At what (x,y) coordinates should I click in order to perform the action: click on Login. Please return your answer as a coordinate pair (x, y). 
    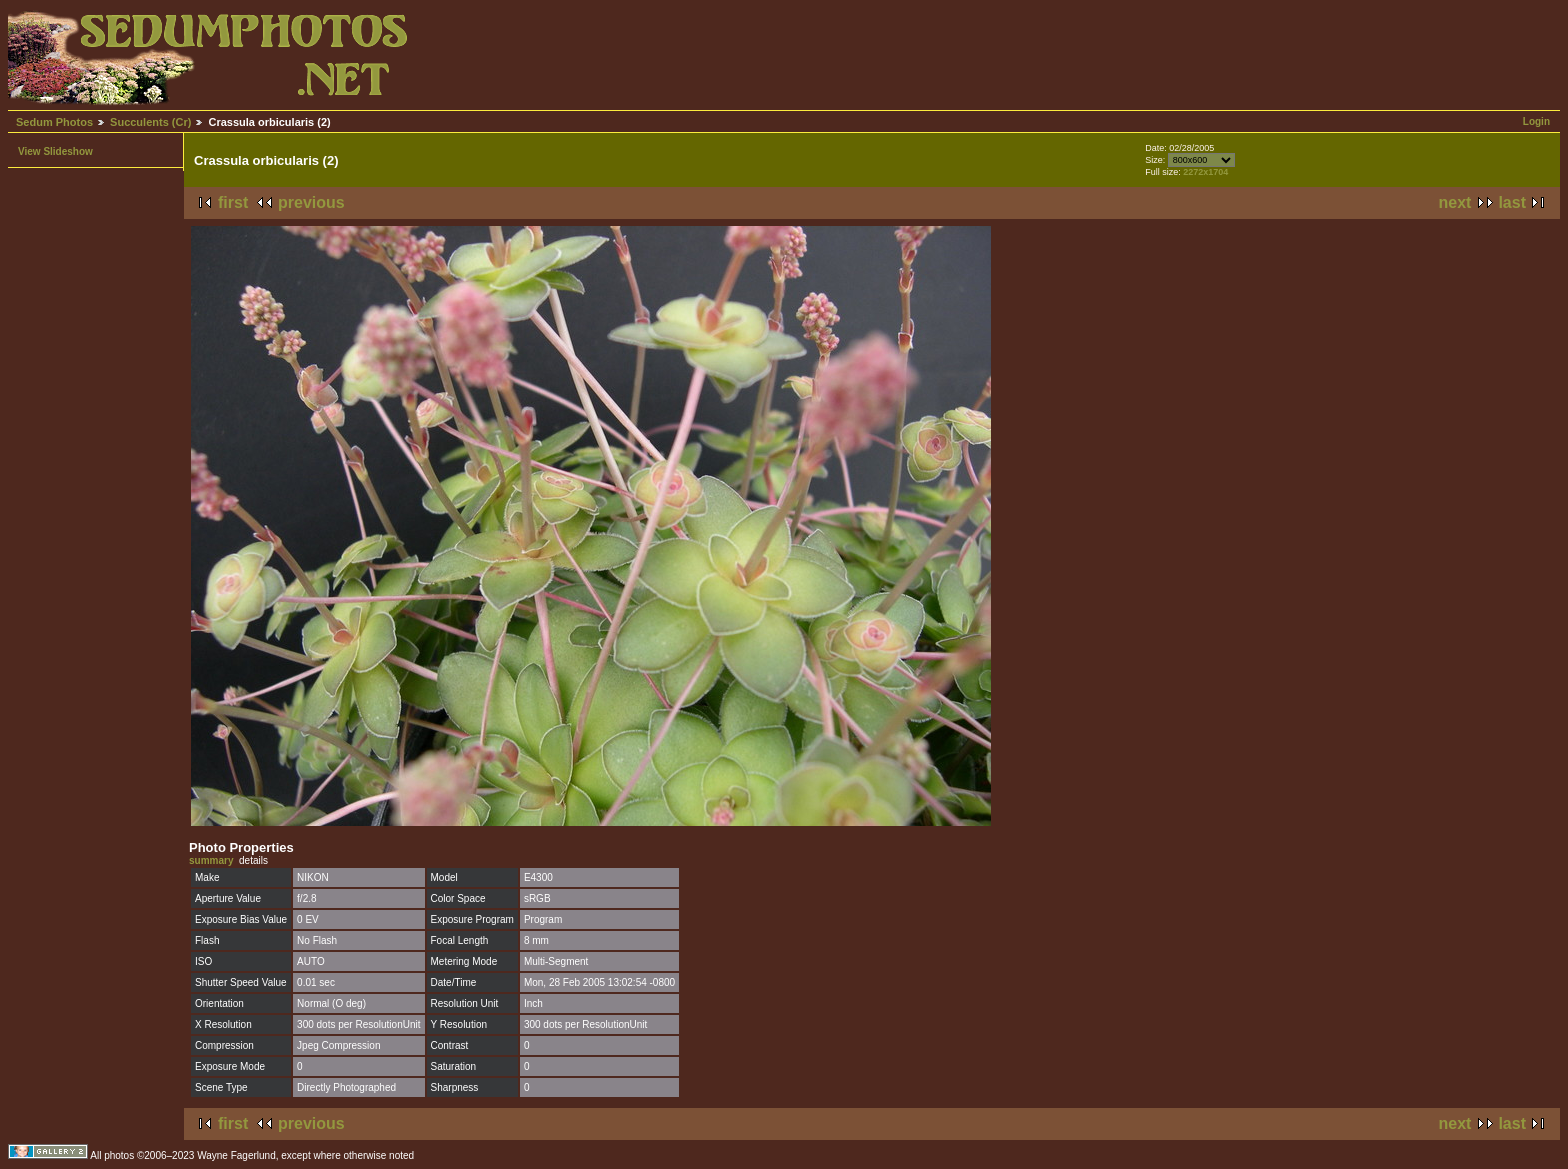
    Looking at the image, I should click on (1536, 121).